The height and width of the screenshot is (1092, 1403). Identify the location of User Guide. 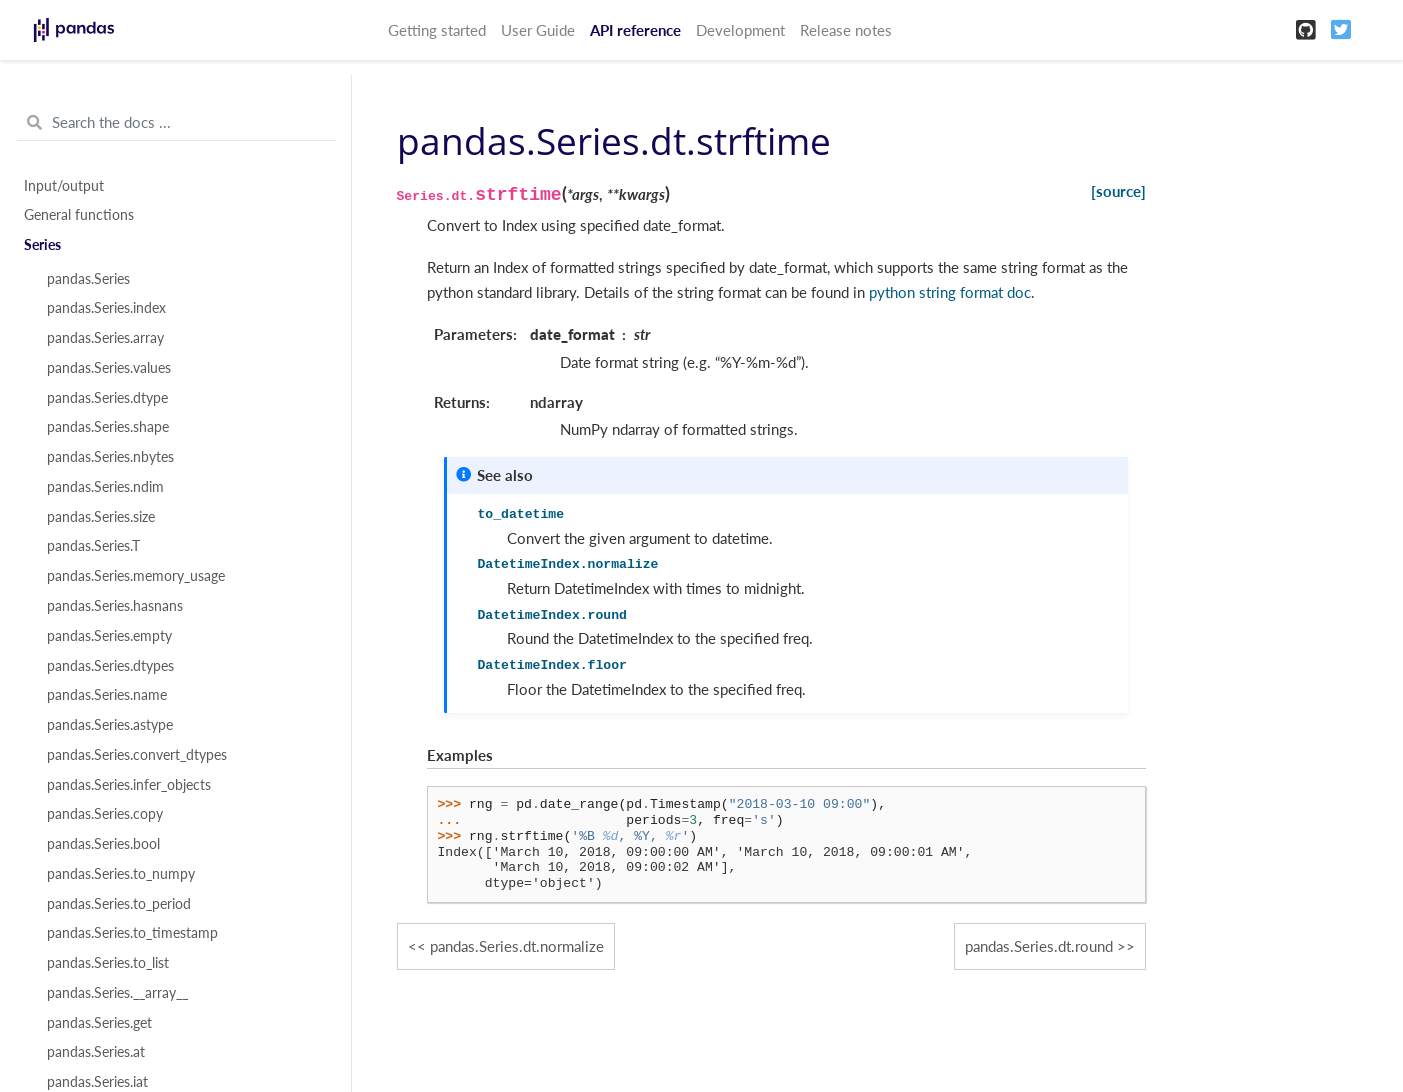
(538, 30).